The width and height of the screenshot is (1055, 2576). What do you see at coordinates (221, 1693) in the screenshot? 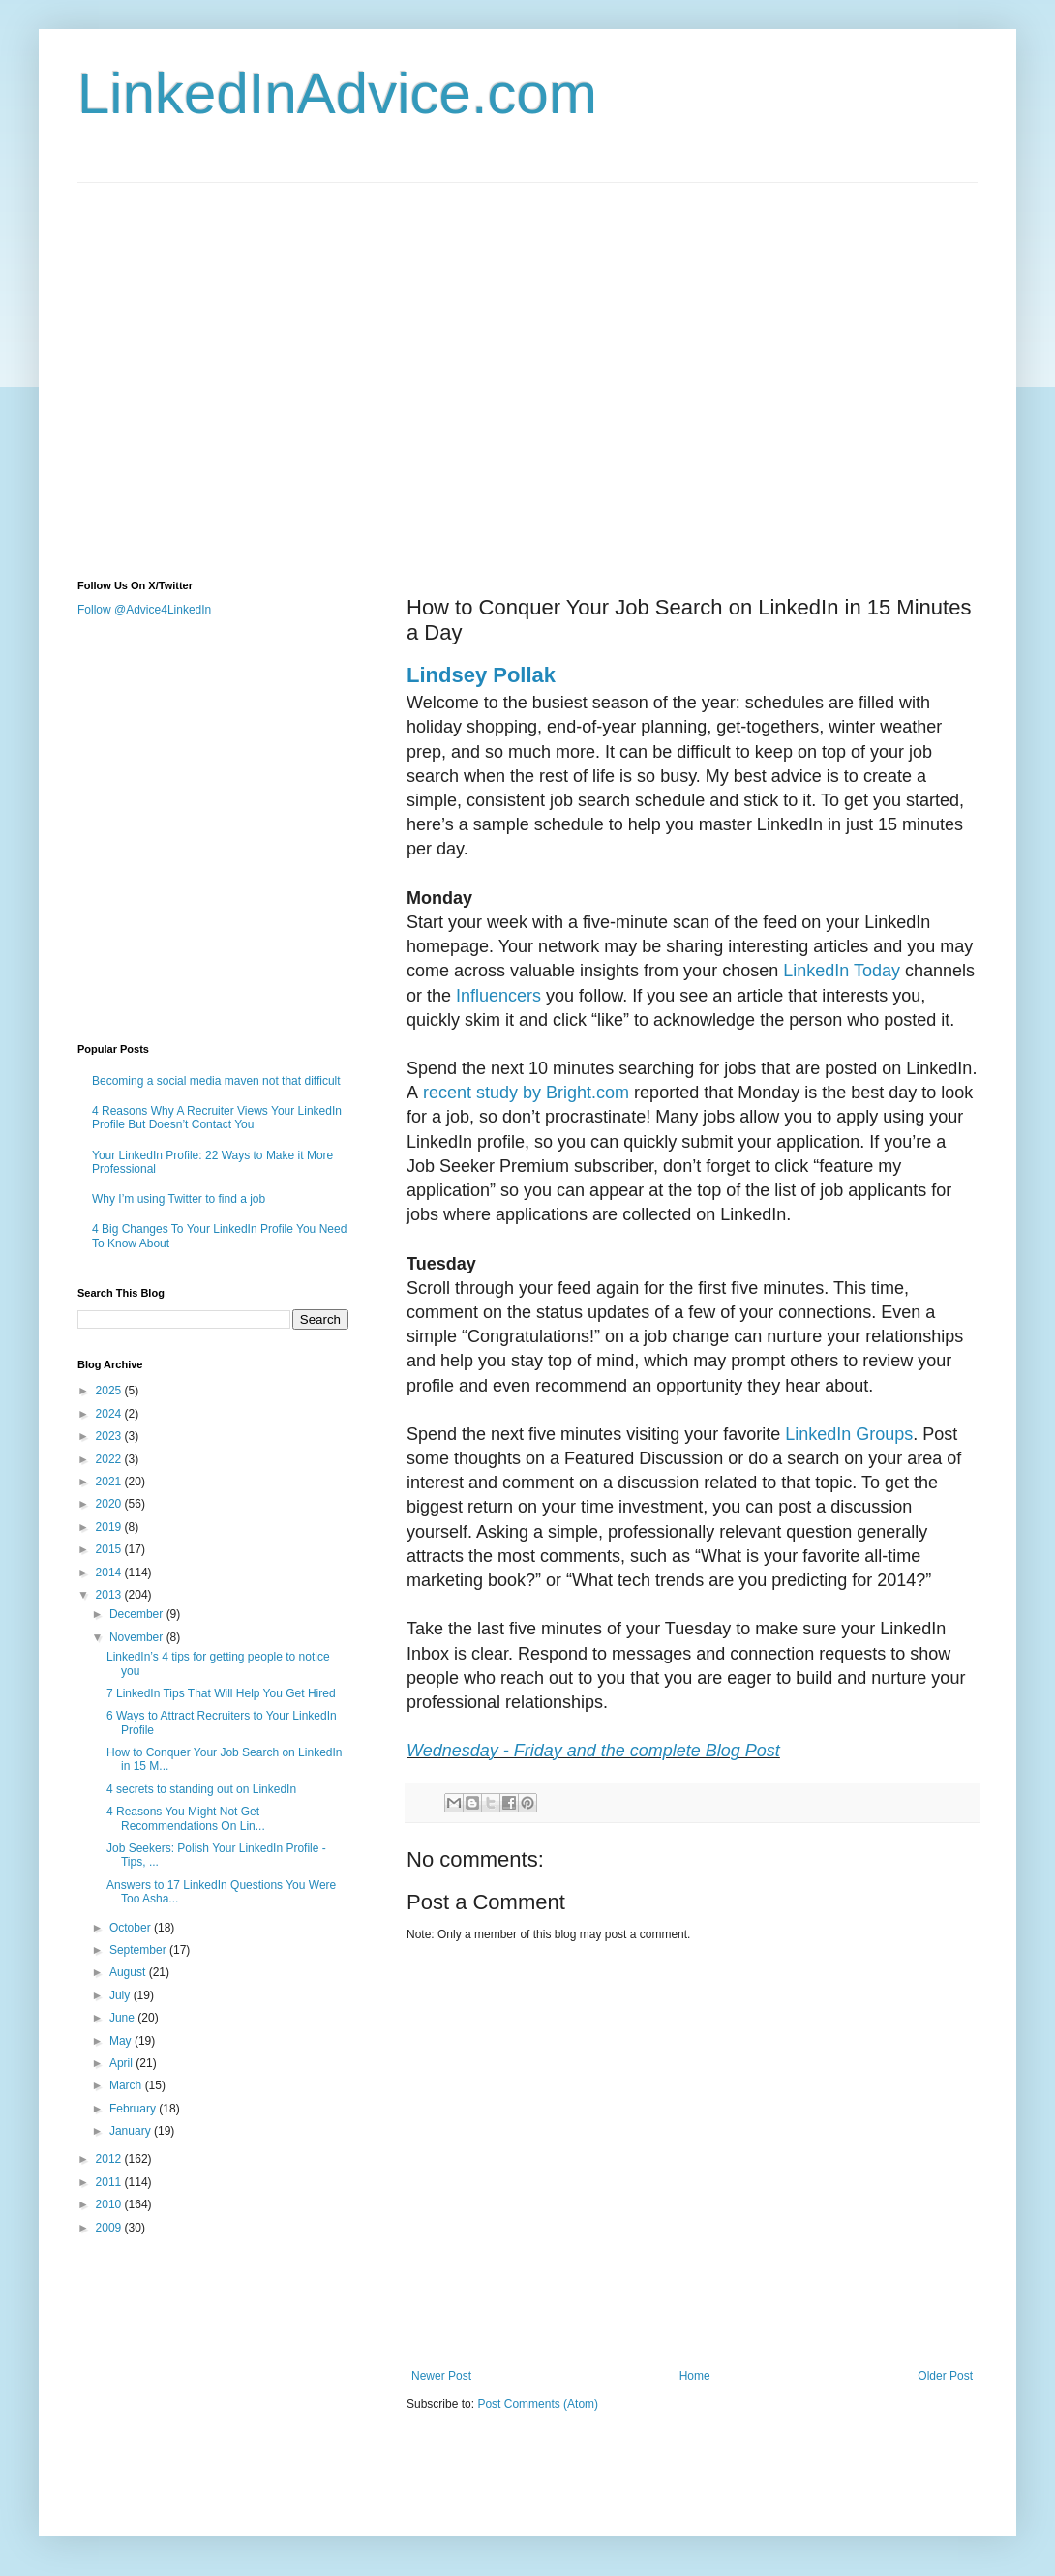
I see `7 LinkedIn Tips That Will Help You Get Hired` at bounding box center [221, 1693].